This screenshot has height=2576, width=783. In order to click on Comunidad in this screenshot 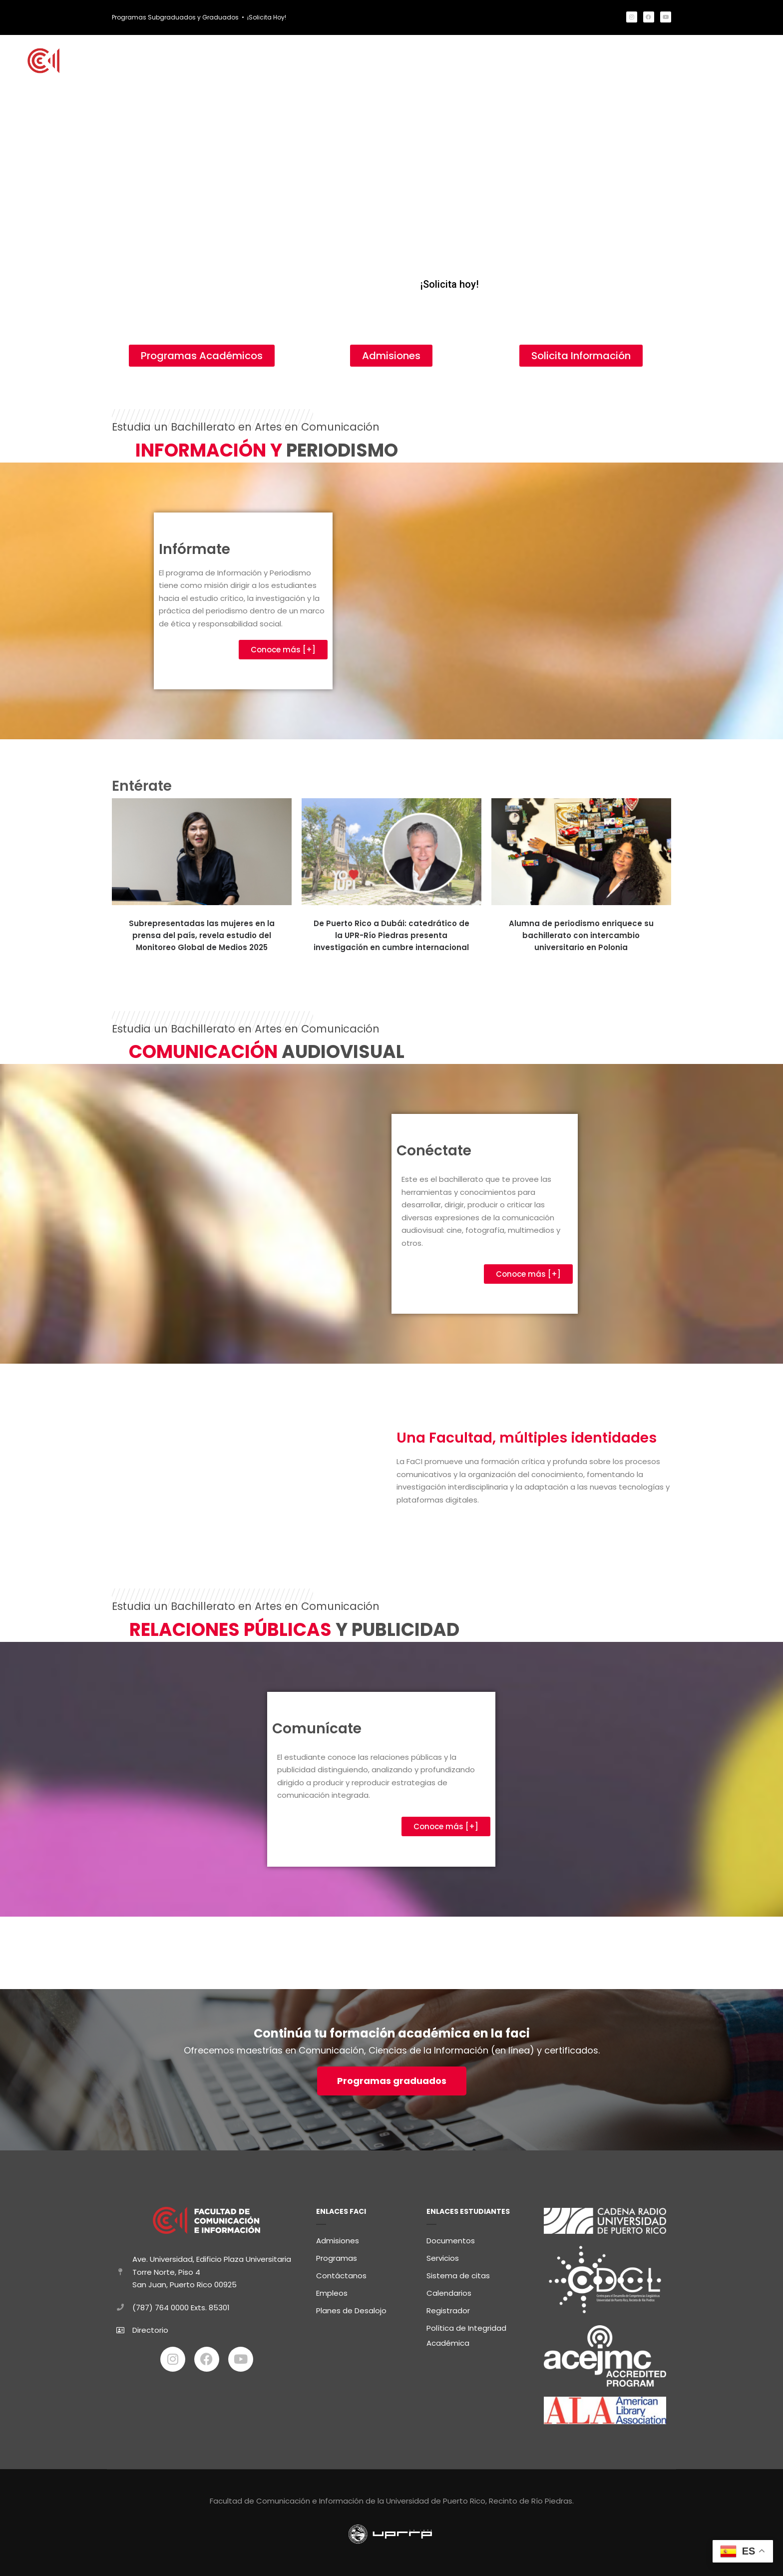, I will do `click(556, 60)`.